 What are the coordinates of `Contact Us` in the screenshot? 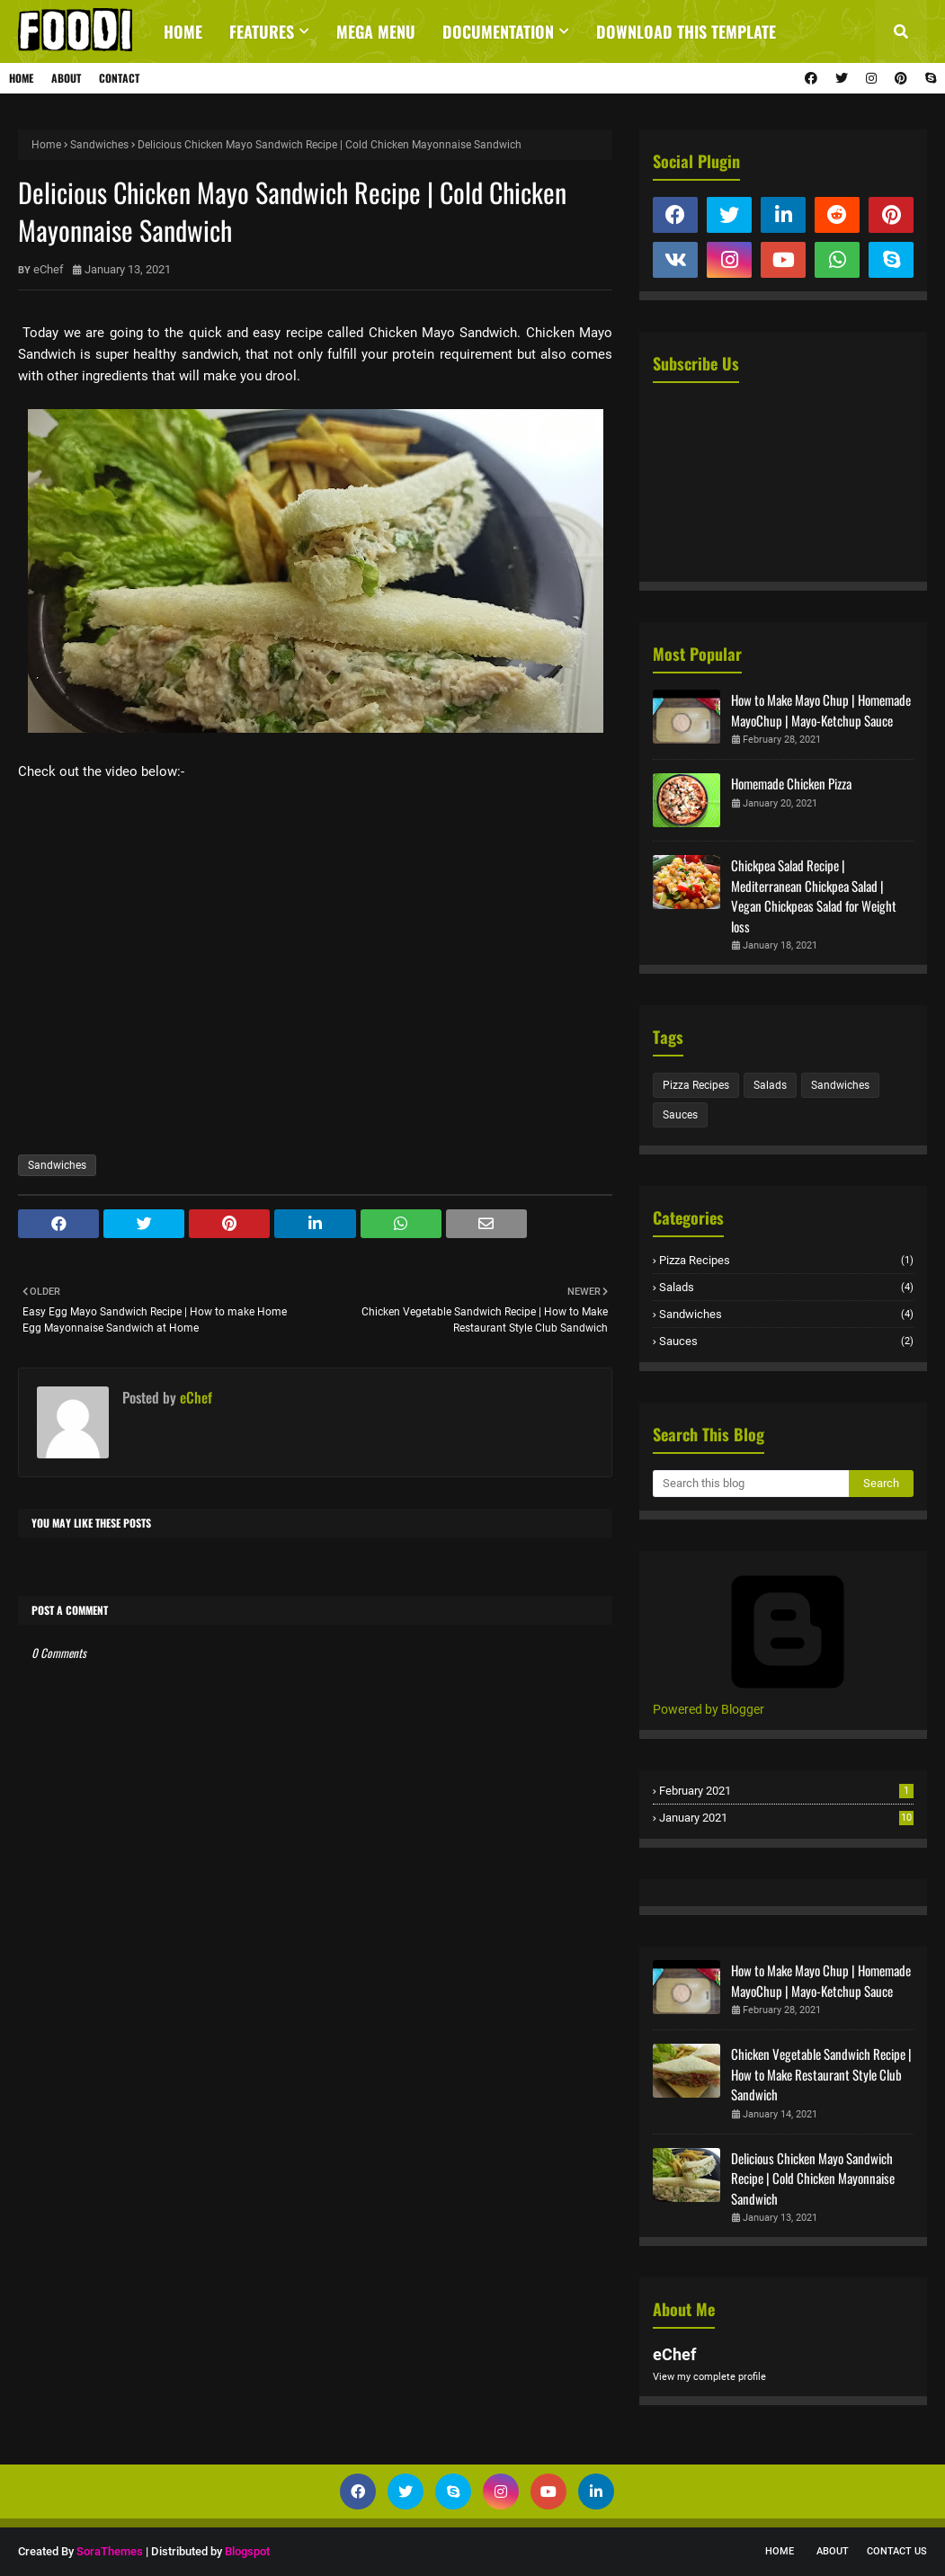 It's located at (897, 2551).